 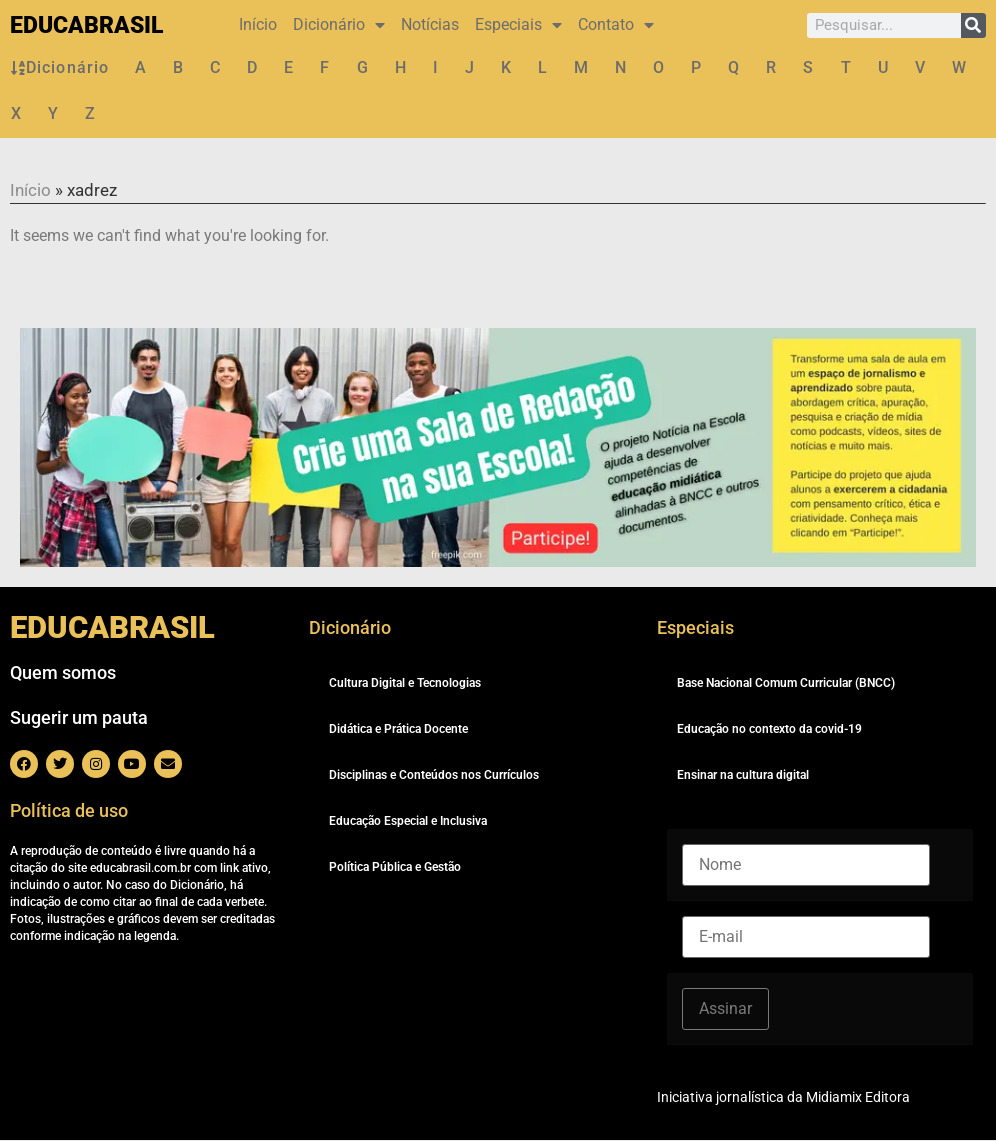 I want to click on Didática e Prática Docente, so click(x=398, y=730).